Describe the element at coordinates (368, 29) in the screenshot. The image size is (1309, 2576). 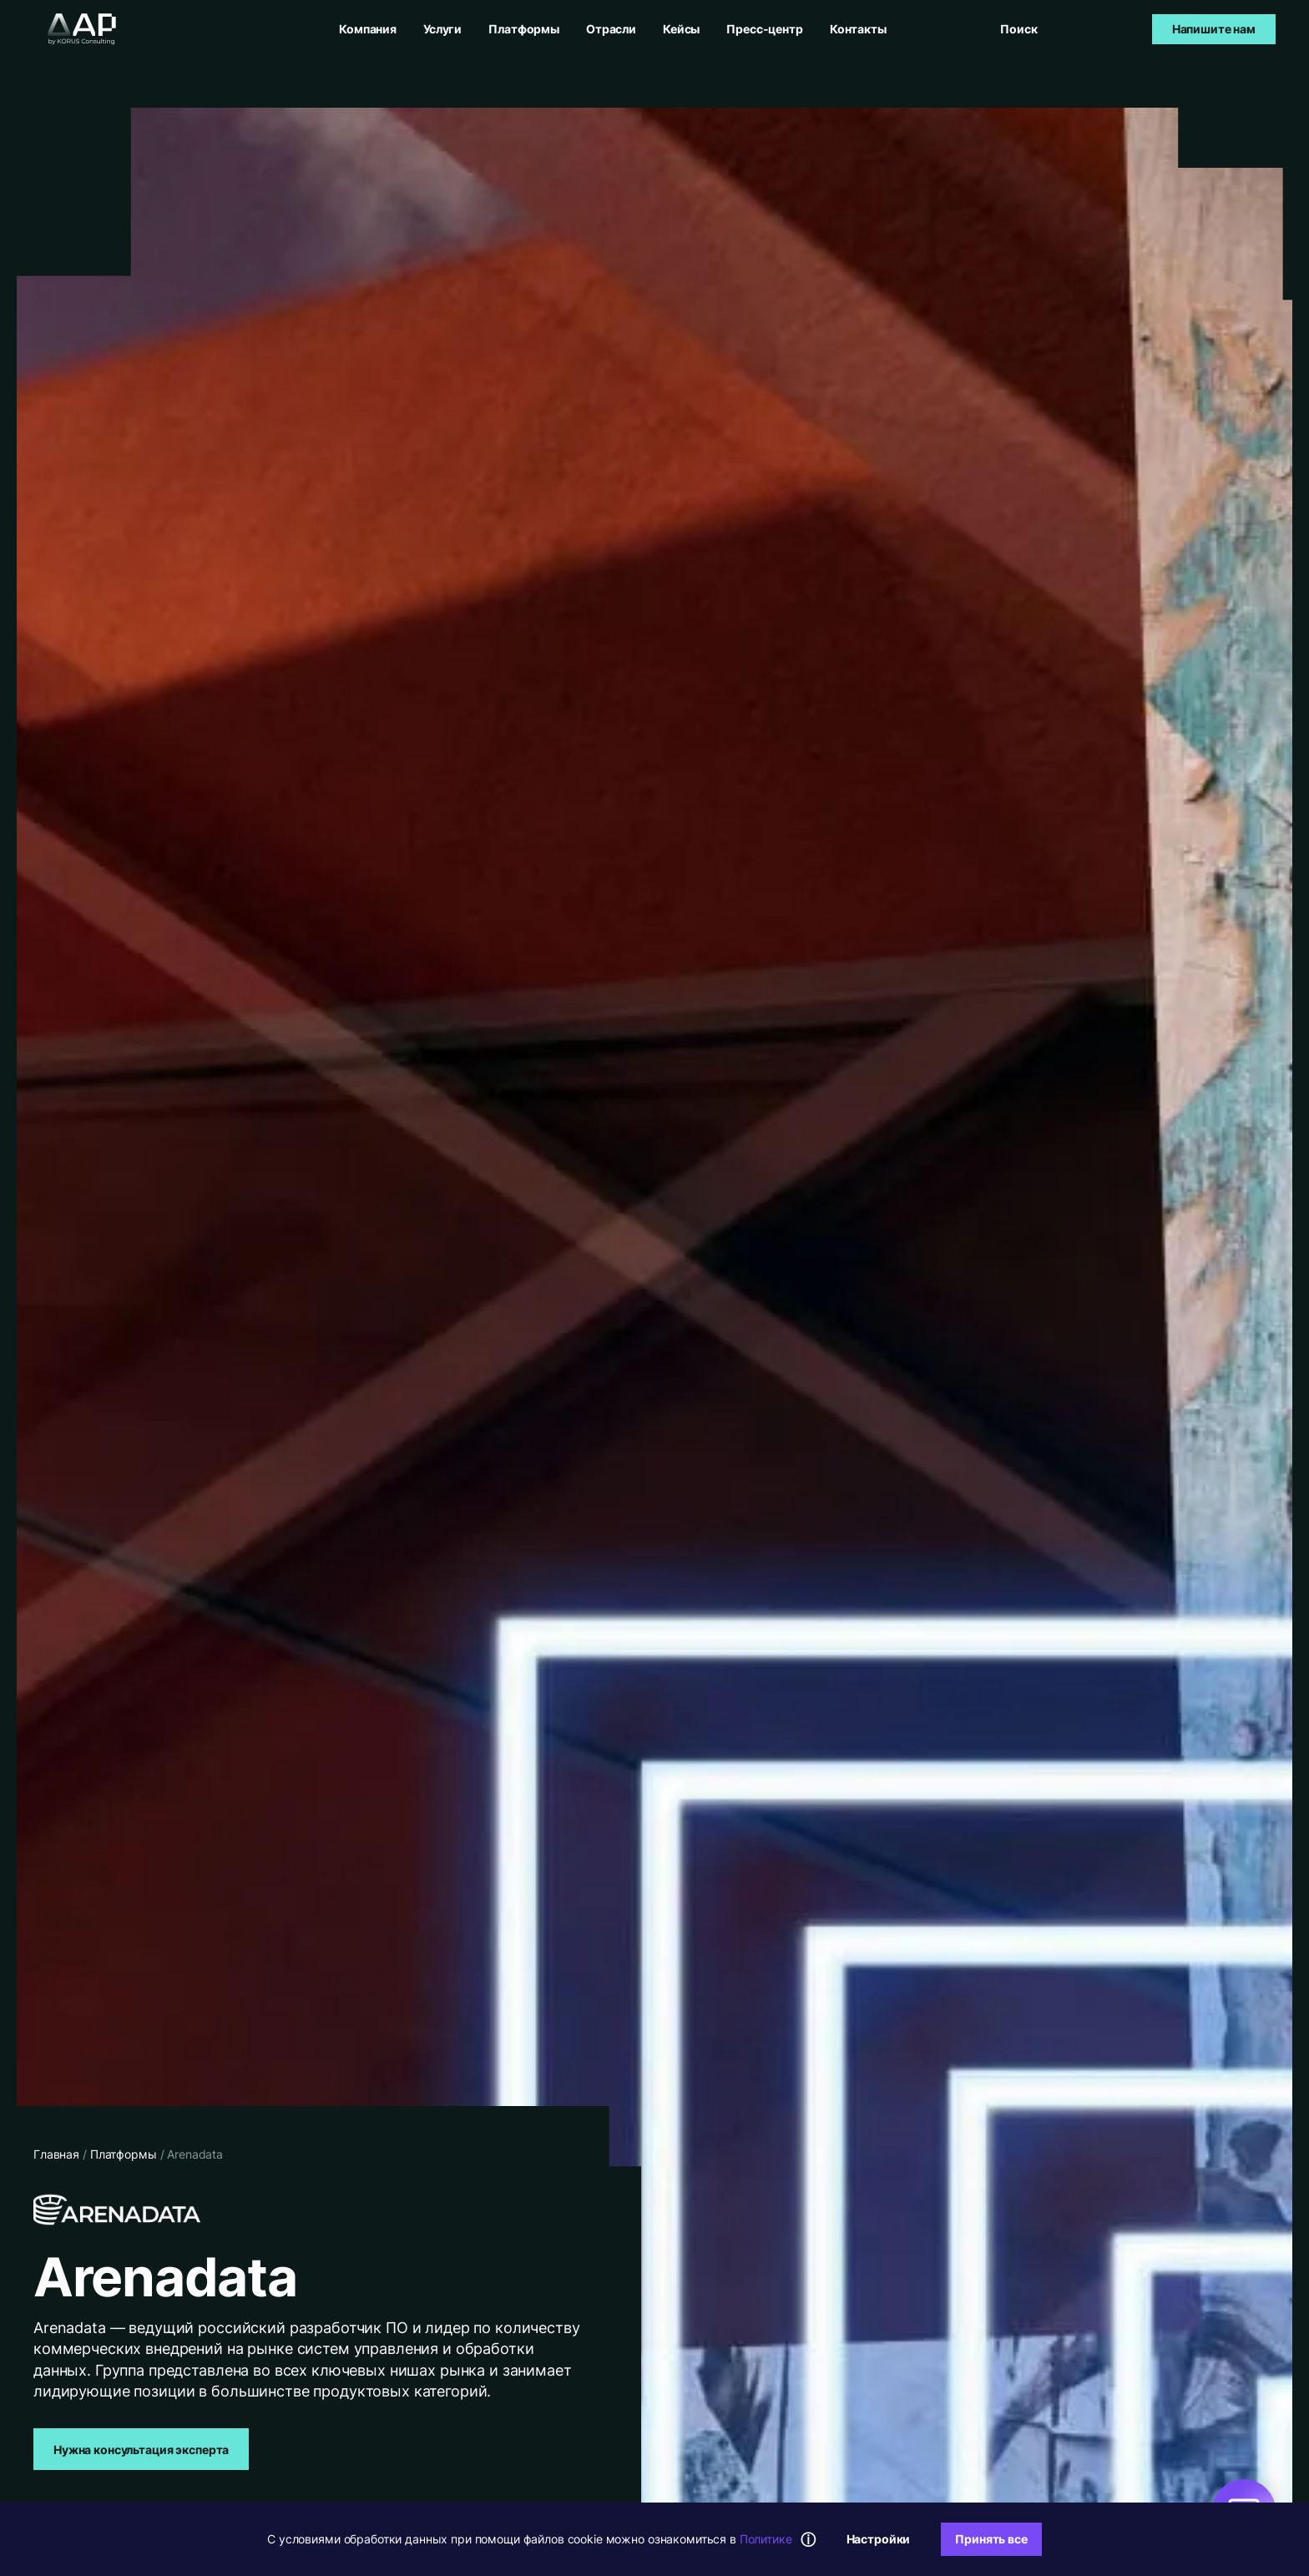
I see `Компания` at that location.